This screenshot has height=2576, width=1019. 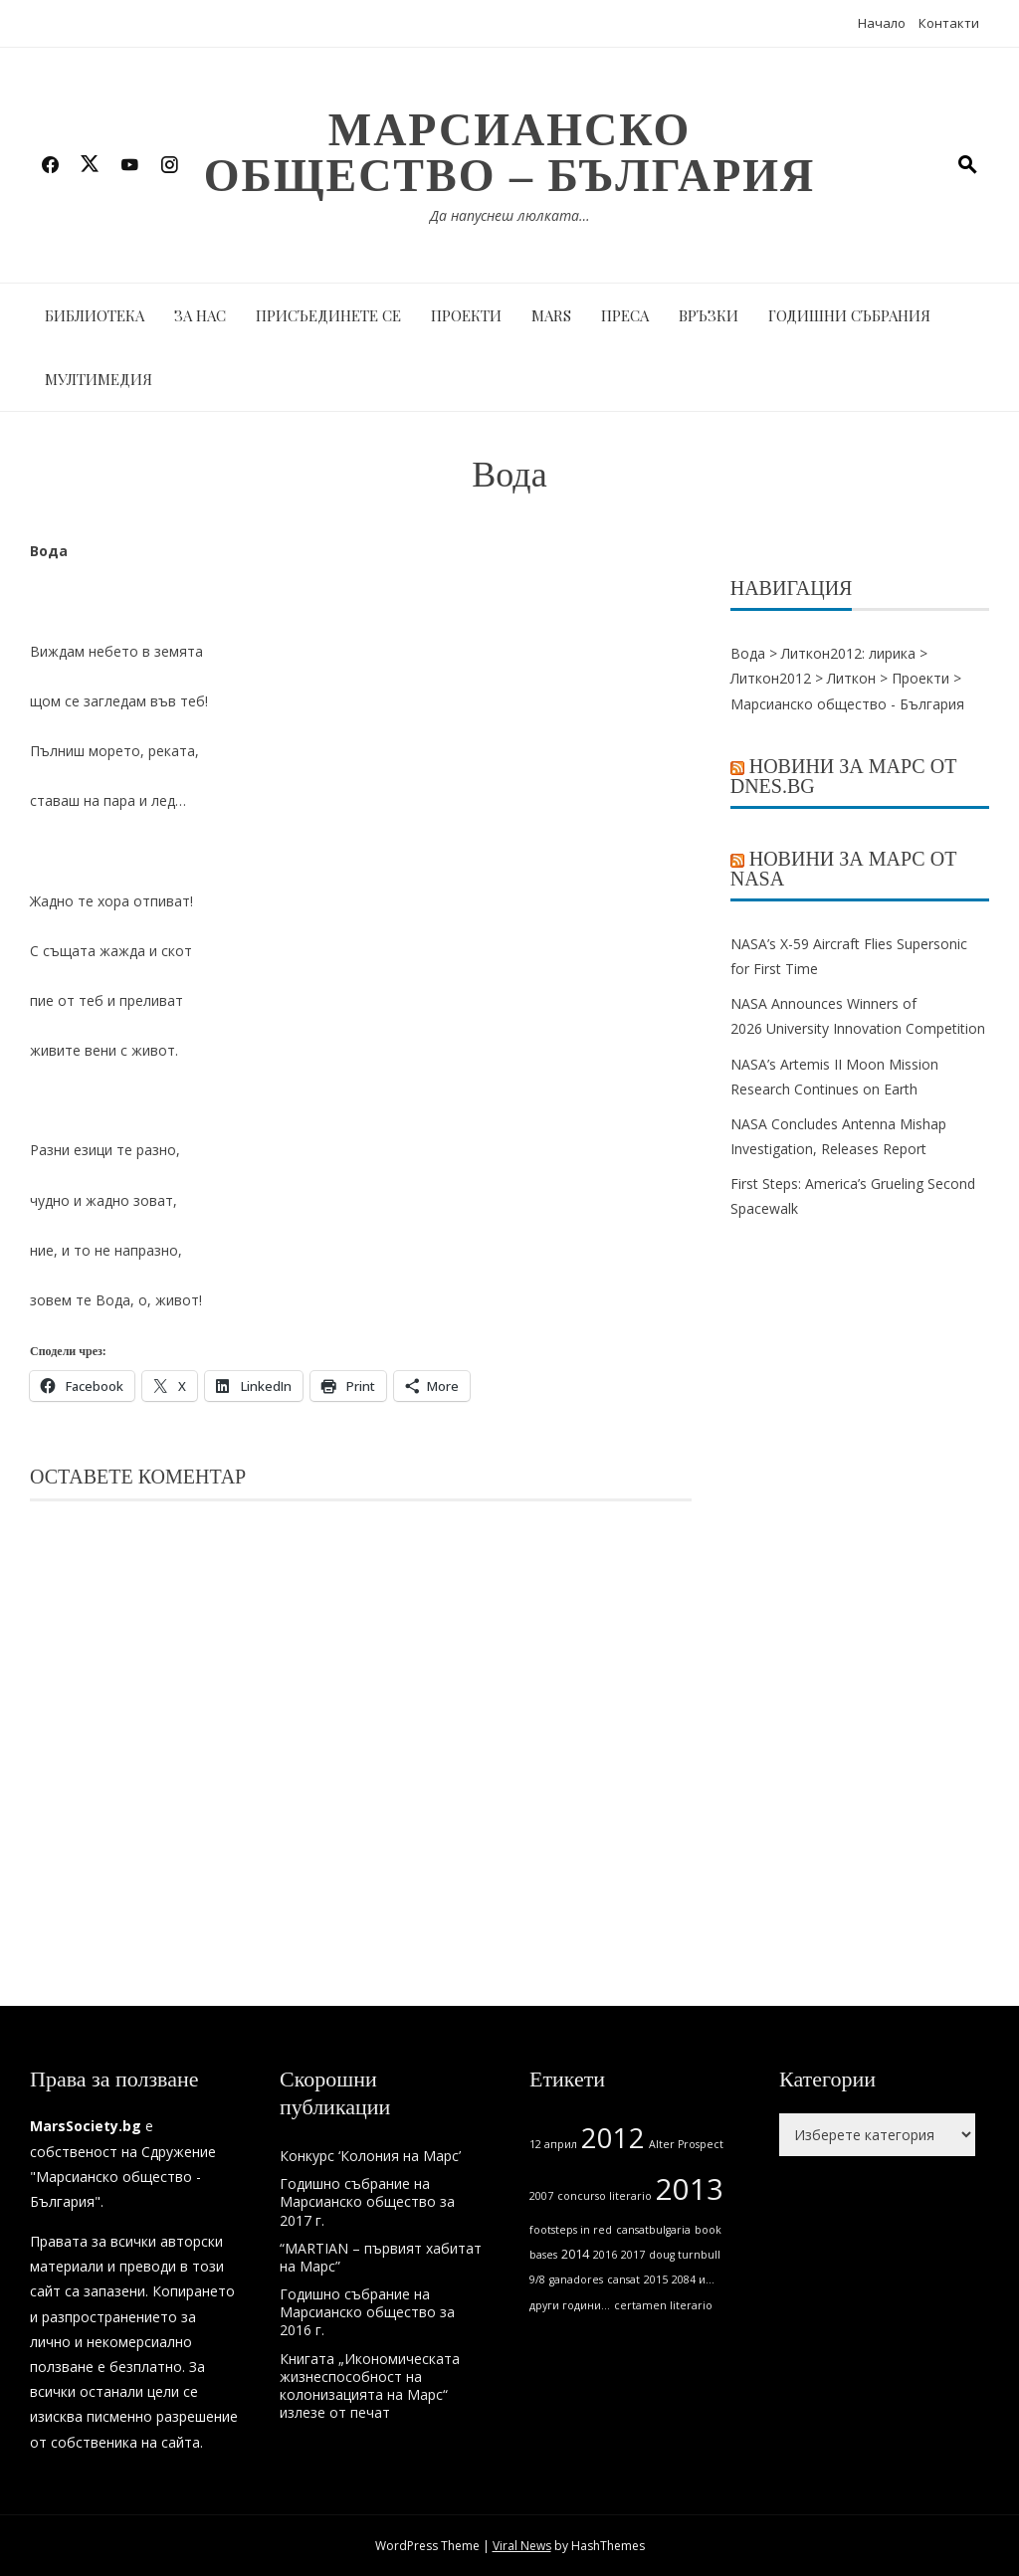 I want to click on Библиотека, so click(x=94, y=315).